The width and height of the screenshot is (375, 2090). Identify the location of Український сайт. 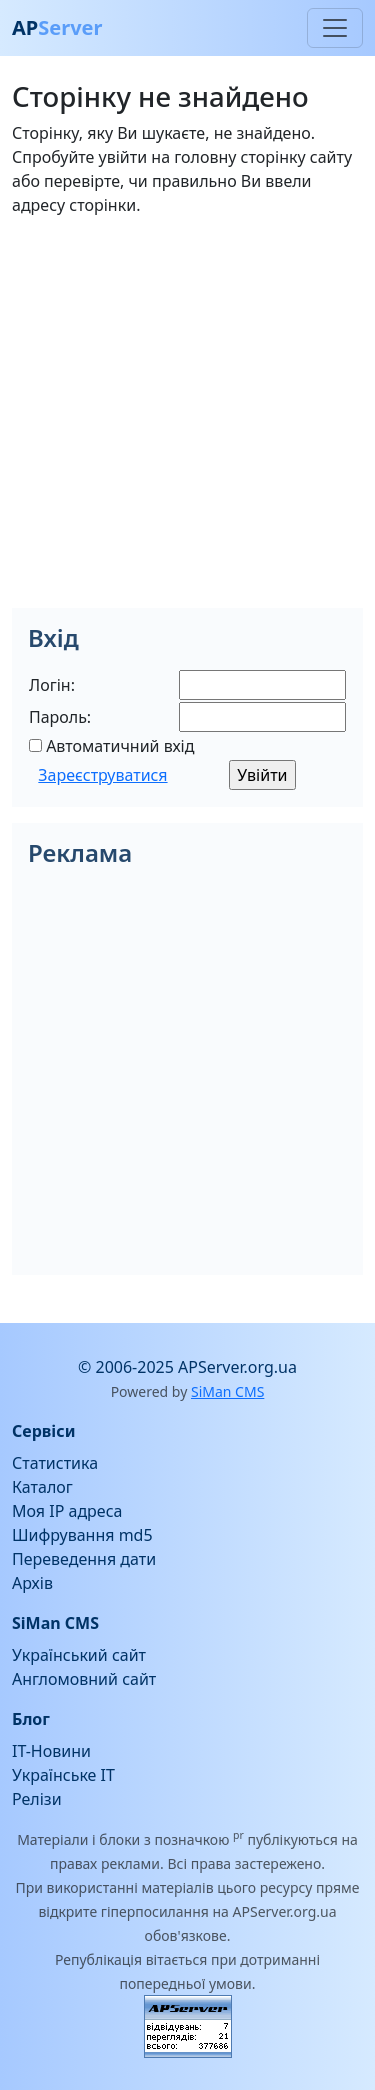
(79, 1655).